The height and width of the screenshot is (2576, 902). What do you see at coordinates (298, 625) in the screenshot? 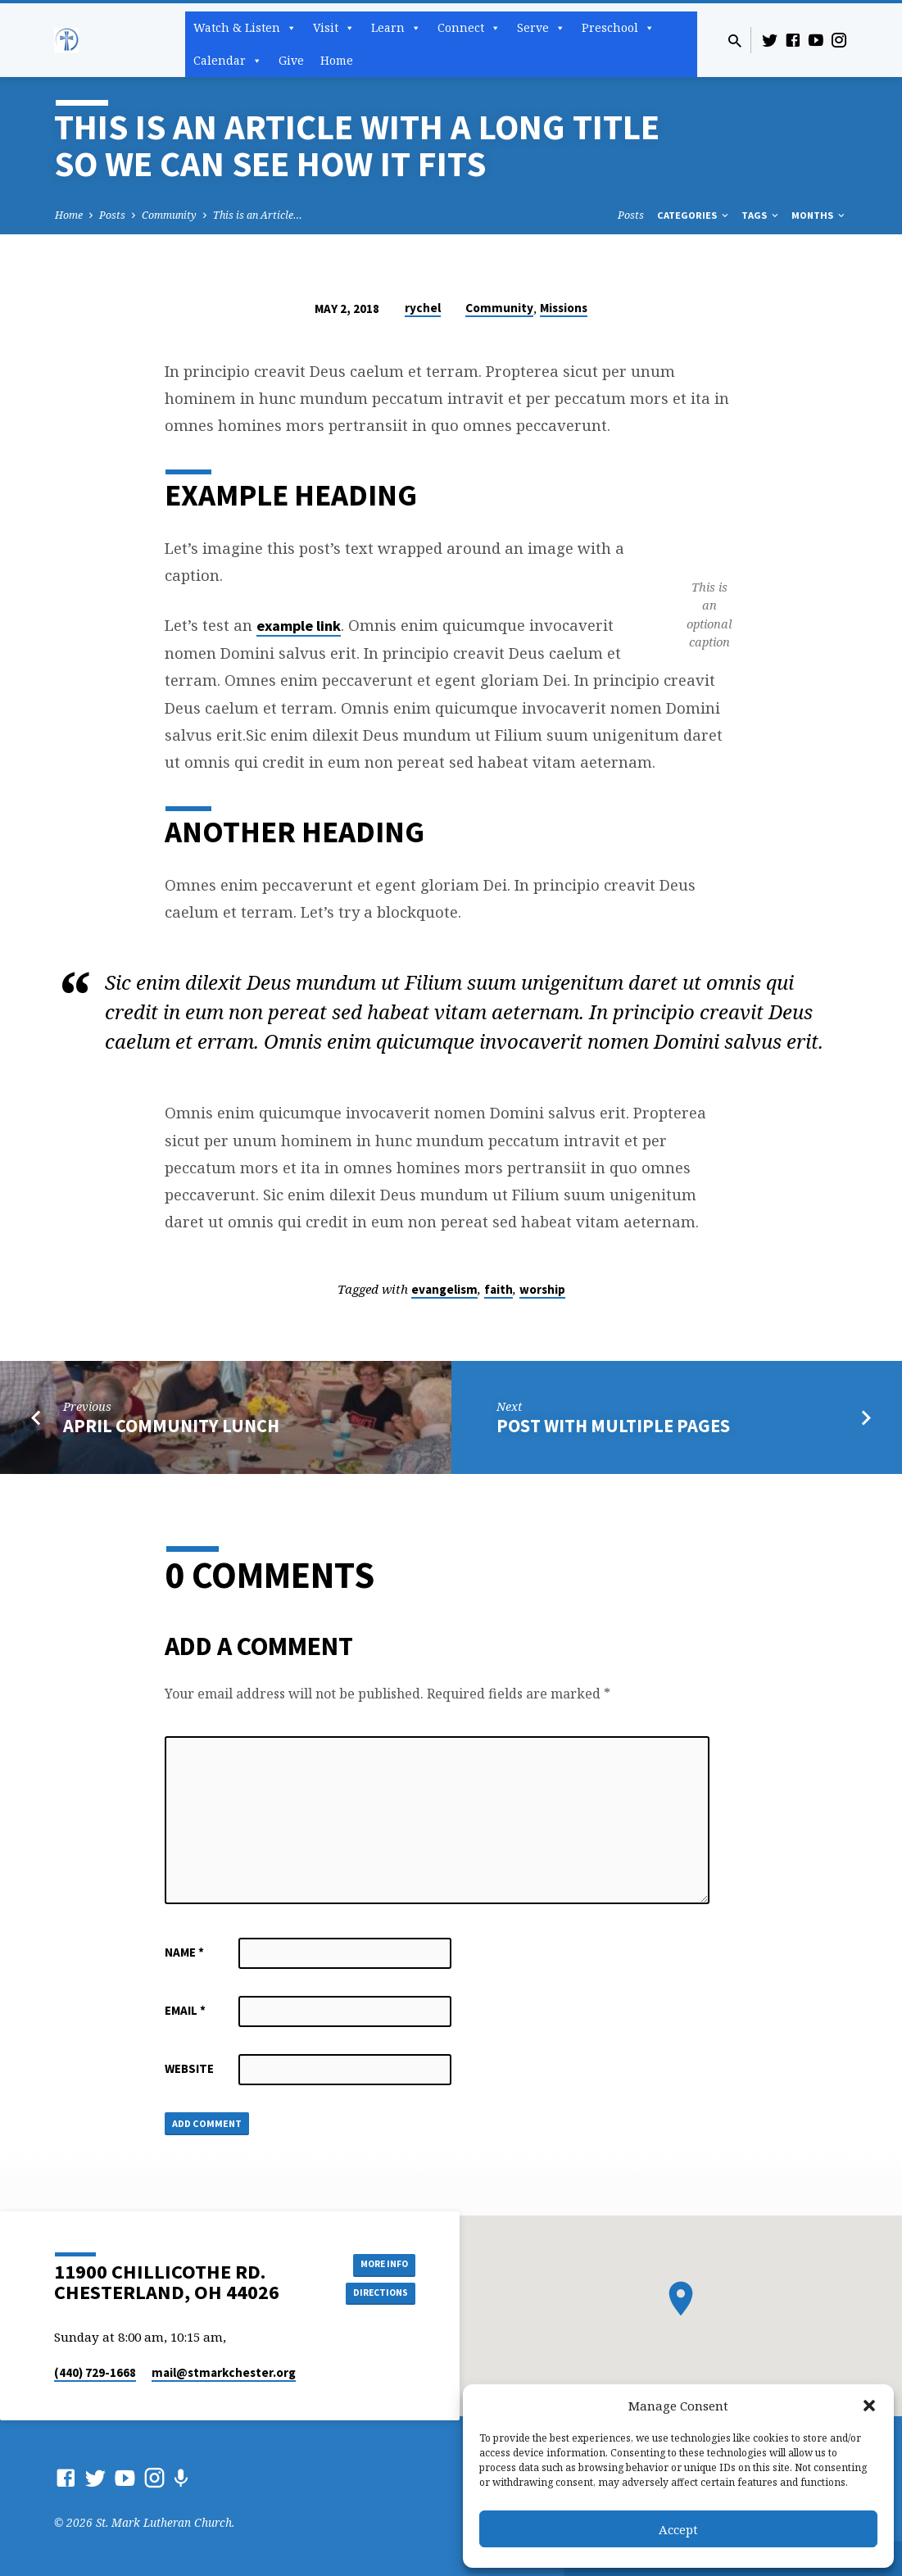
I see `example link` at bounding box center [298, 625].